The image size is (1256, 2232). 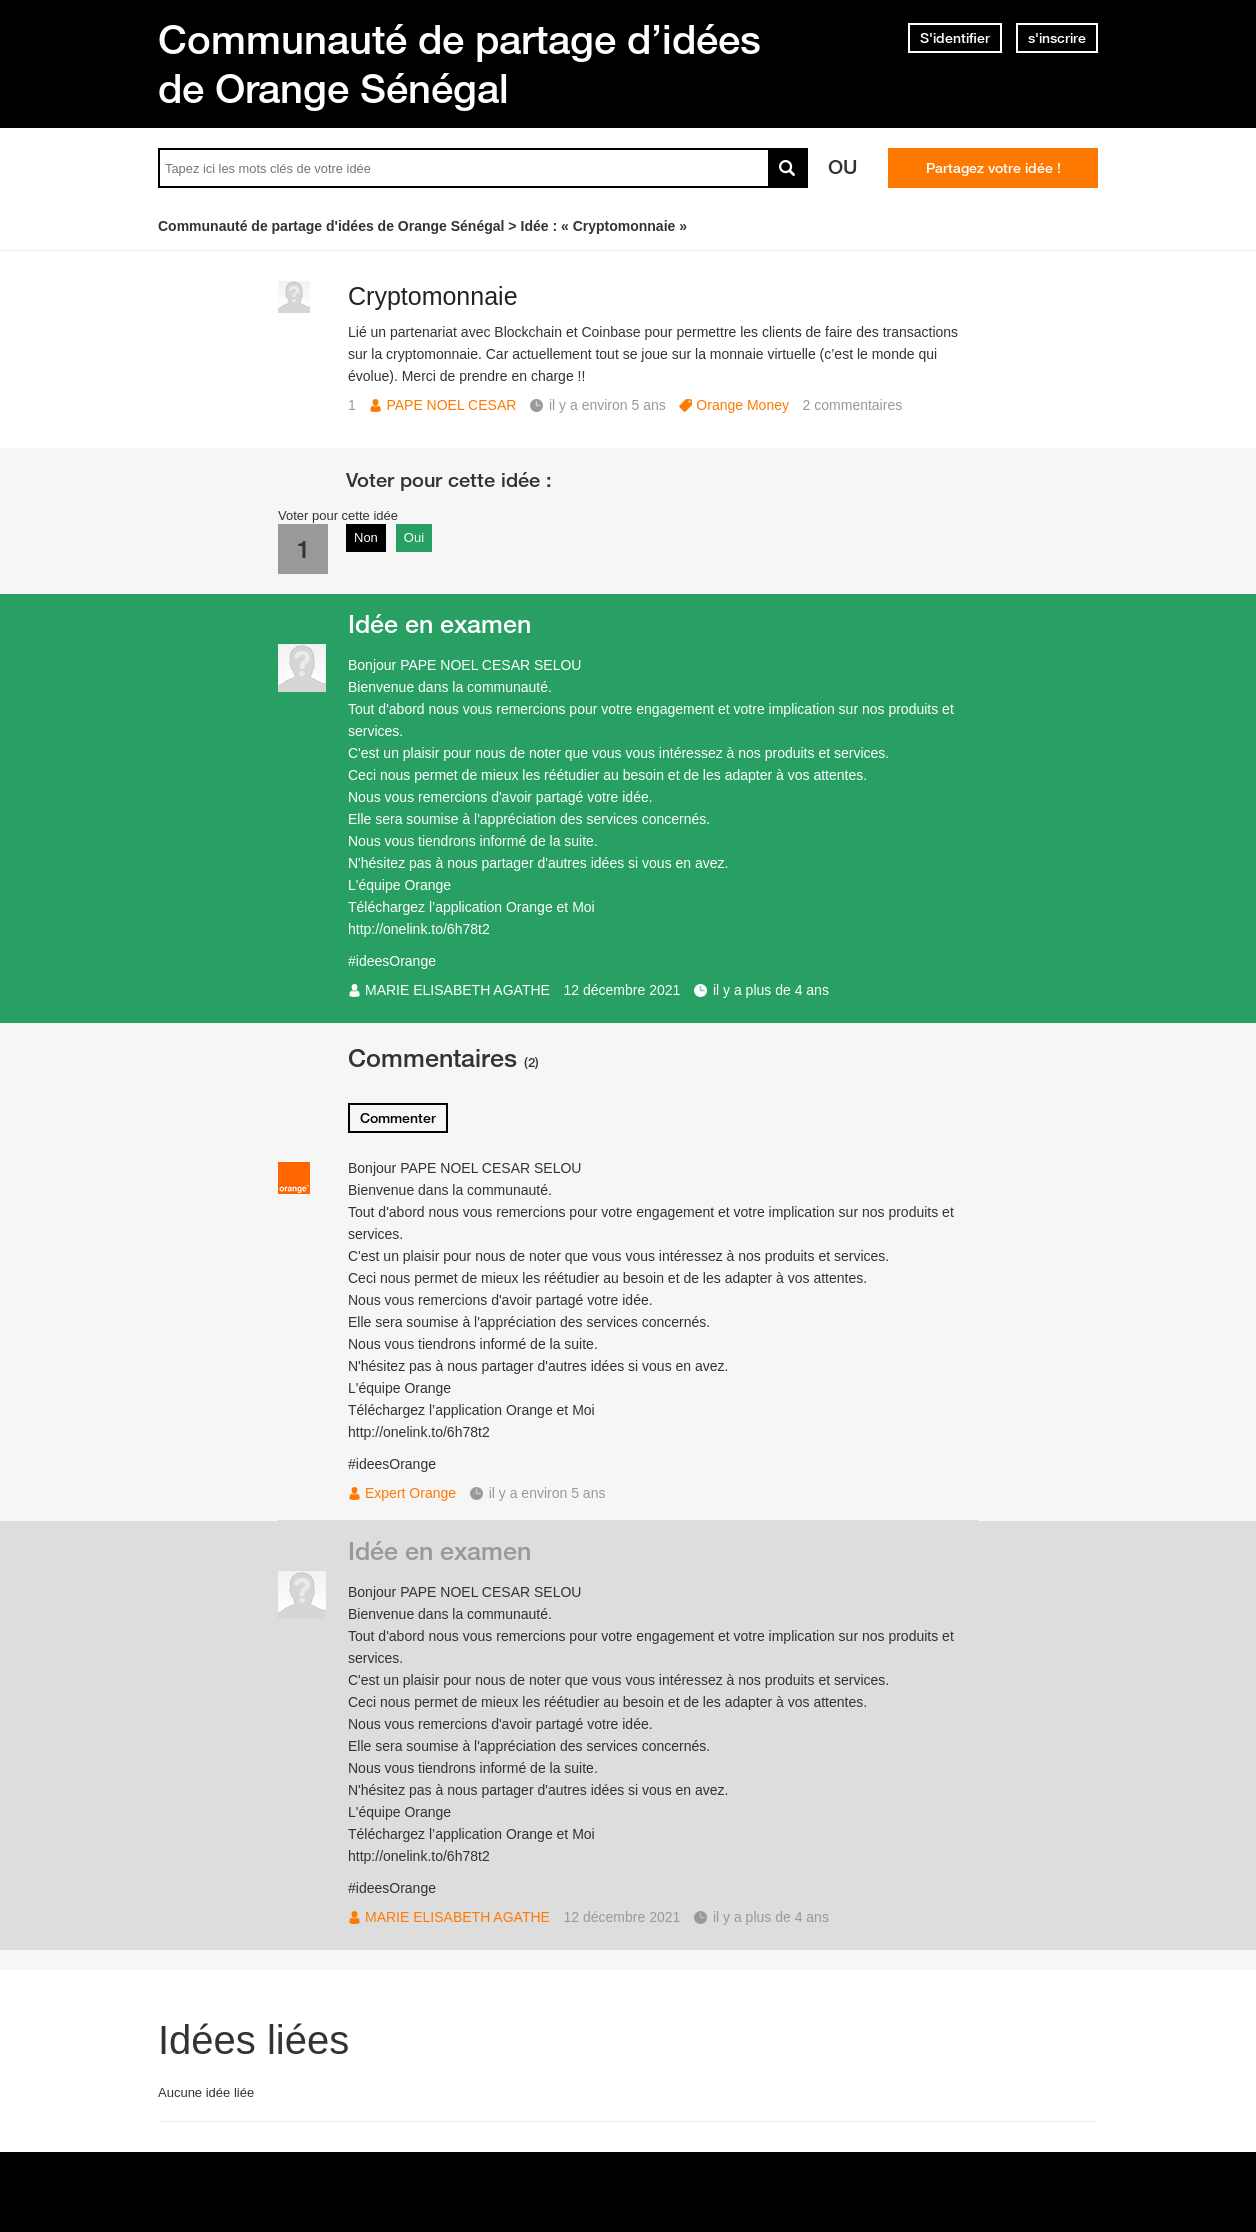 What do you see at coordinates (451, 405) in the screenshot?
I see `PAPE NOEL CESAR` at bounding box center [451, 405].